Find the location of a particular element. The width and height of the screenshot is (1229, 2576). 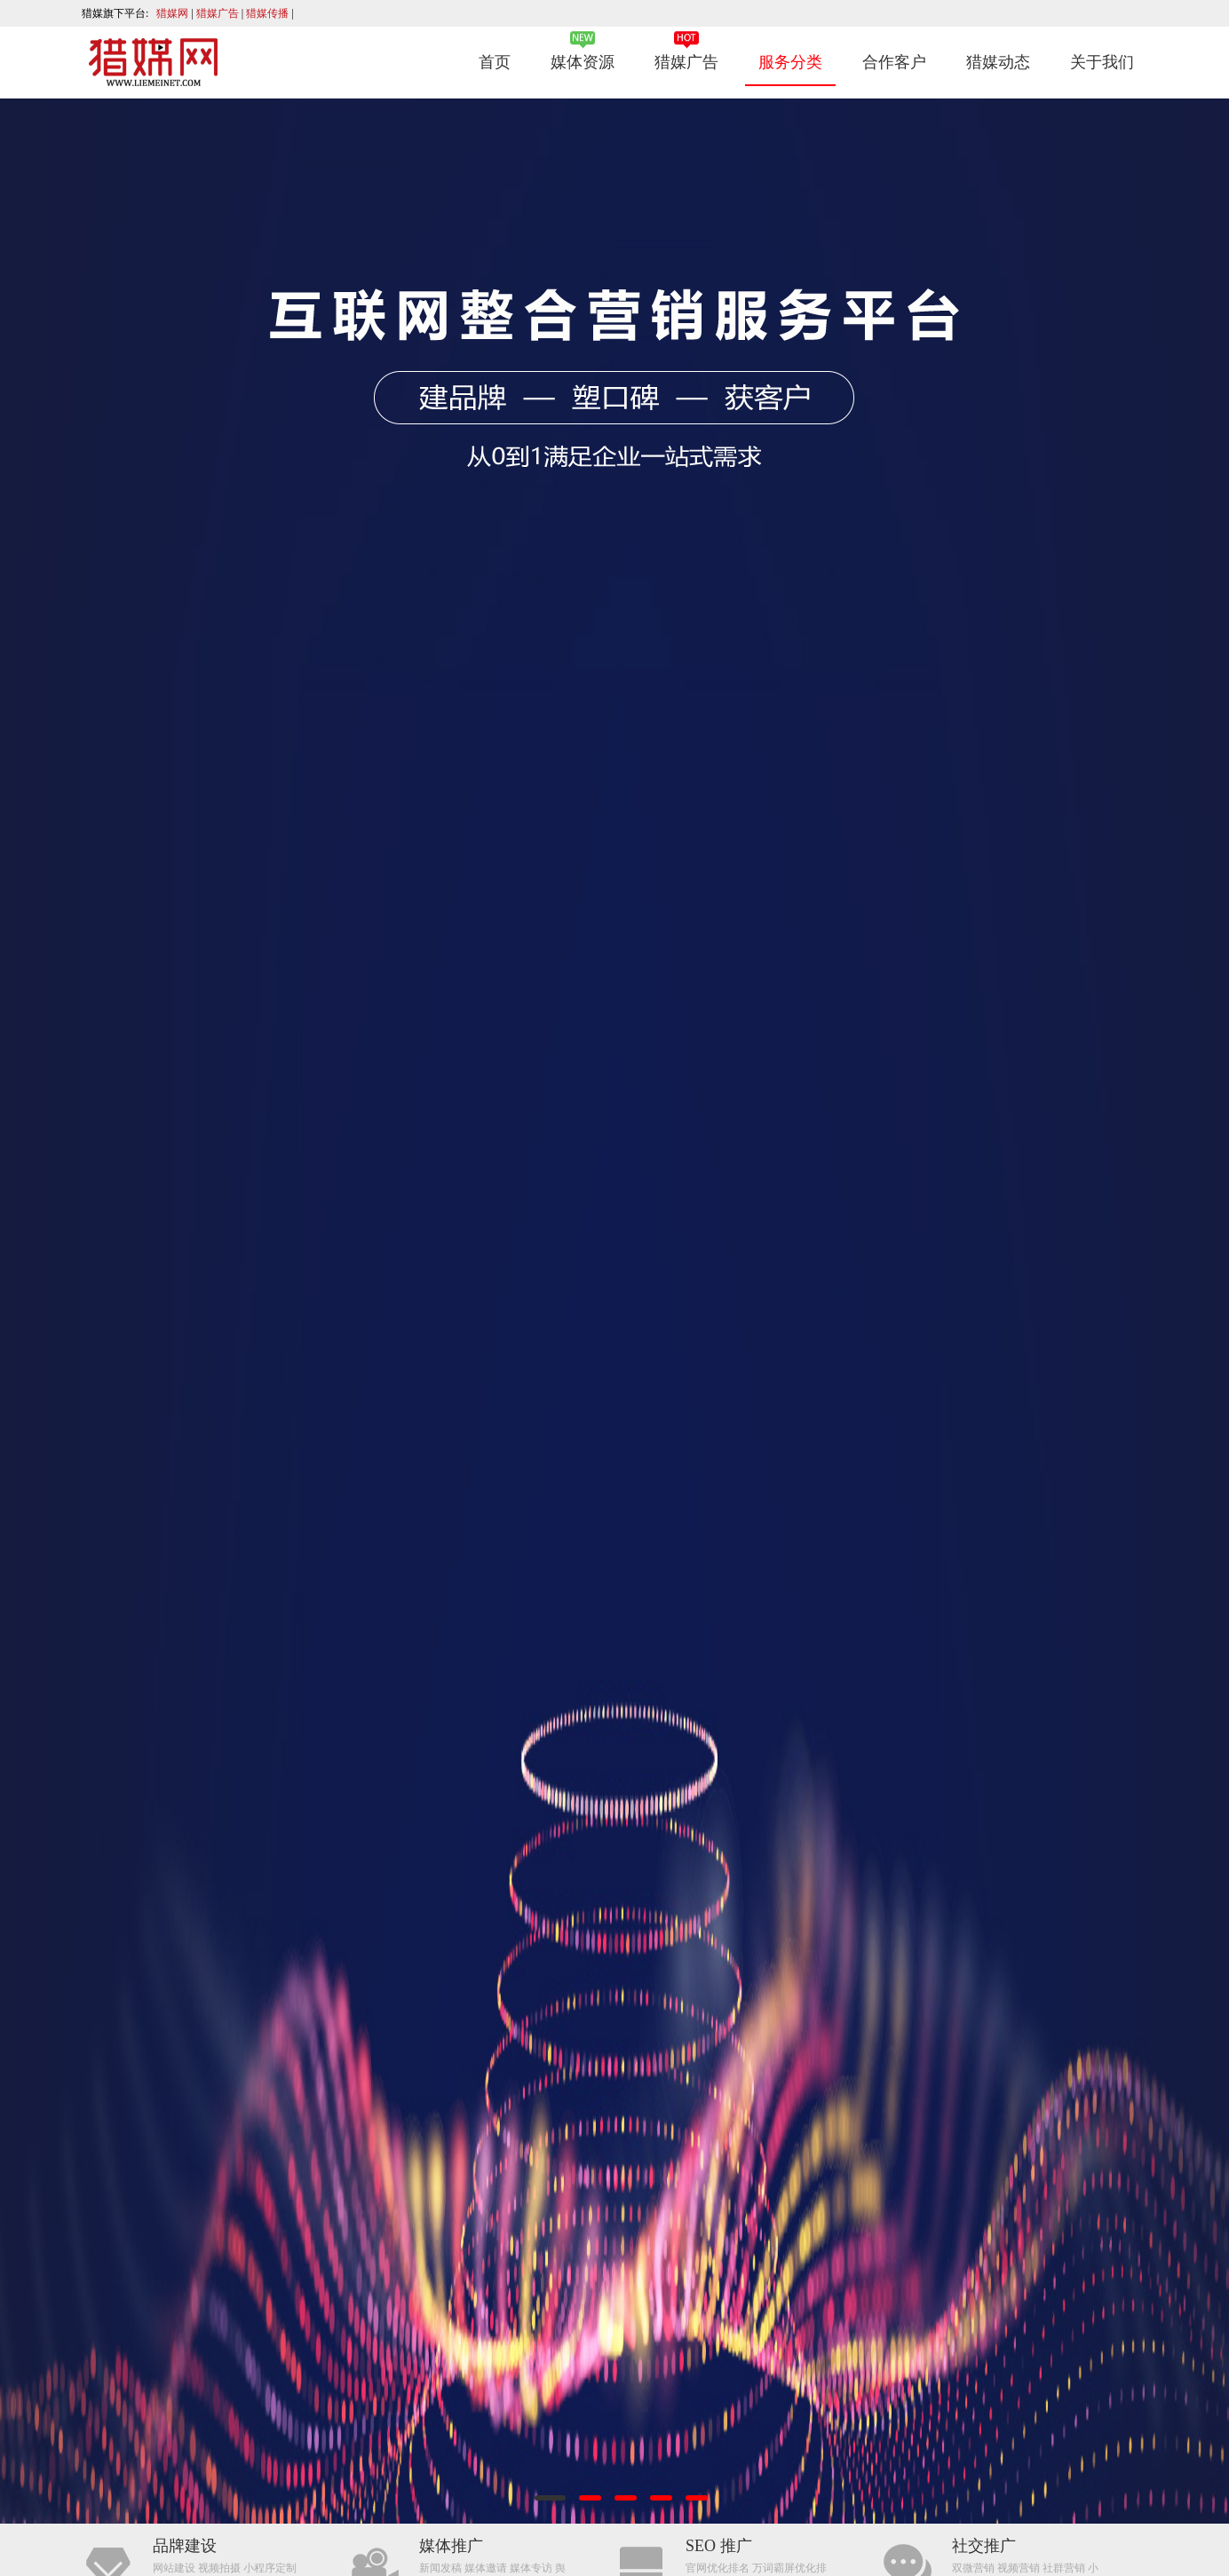

关于我们 is located at coordinates (1102, 62).